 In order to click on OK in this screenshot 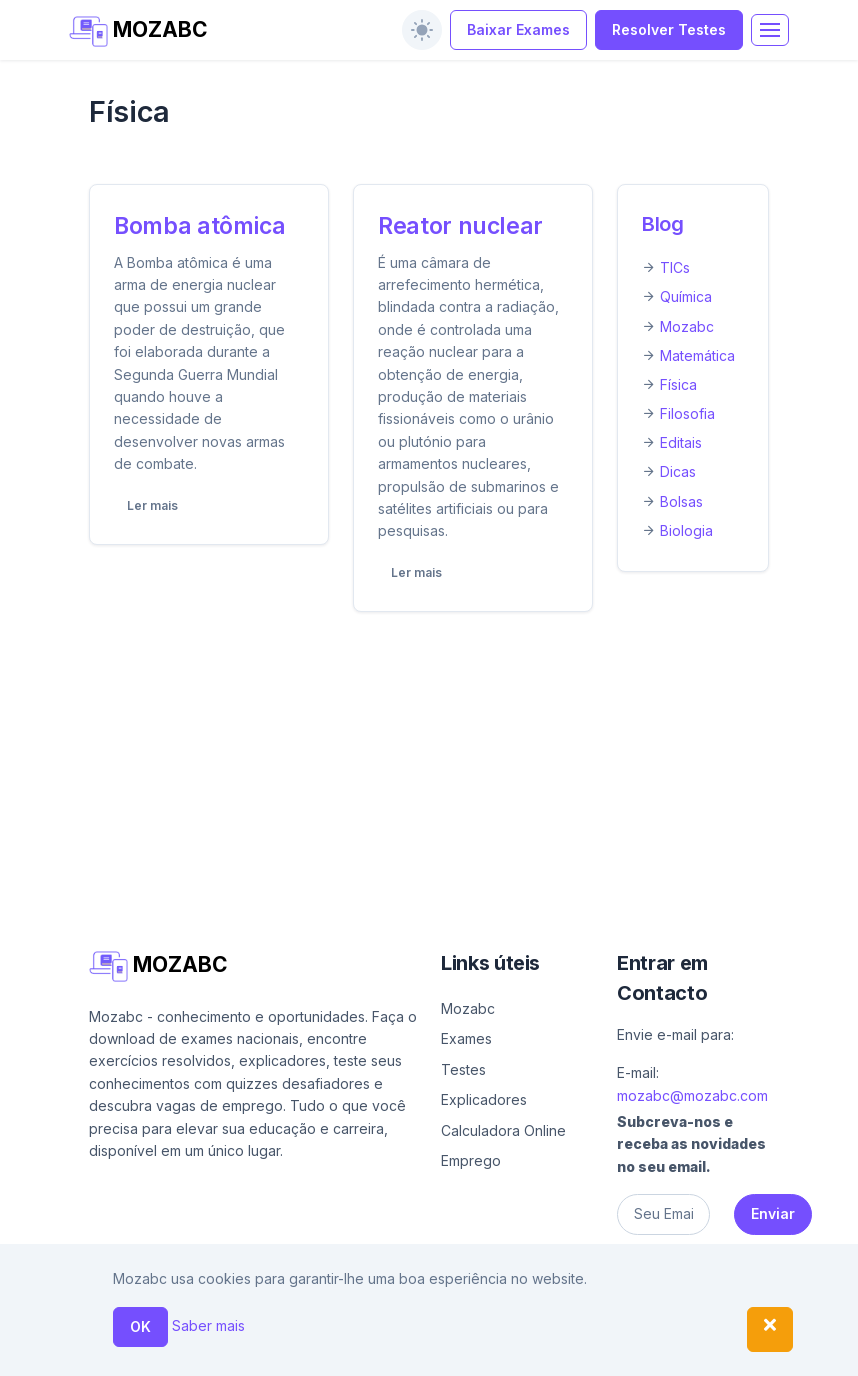, I will do `click(140, 1326)`.